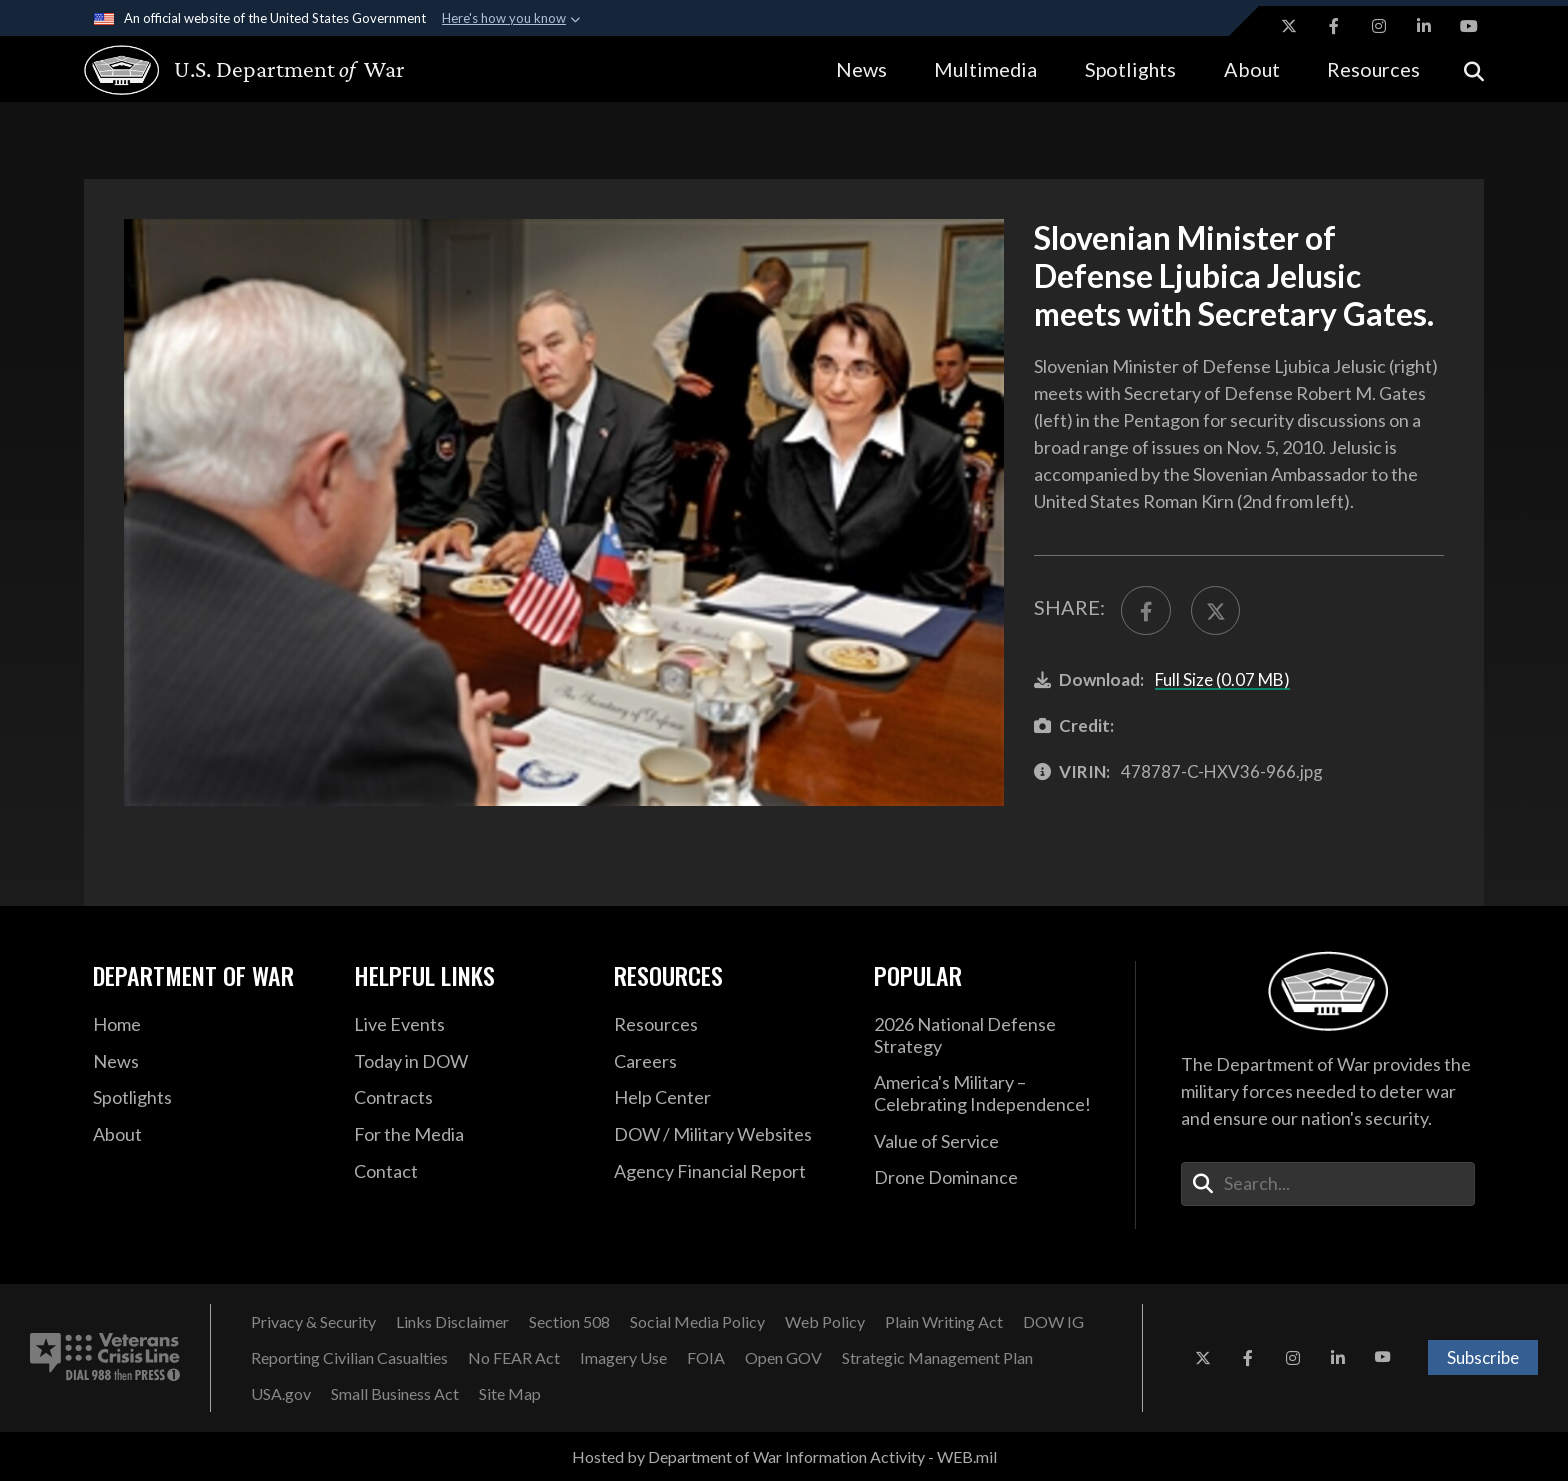 This screenshot has height=1481, width=1568. What do you see at coordinates (825, 1322) in the screenshot?
I see `[Web Policy opens in a new window]` at bounding box center [825, 1322].